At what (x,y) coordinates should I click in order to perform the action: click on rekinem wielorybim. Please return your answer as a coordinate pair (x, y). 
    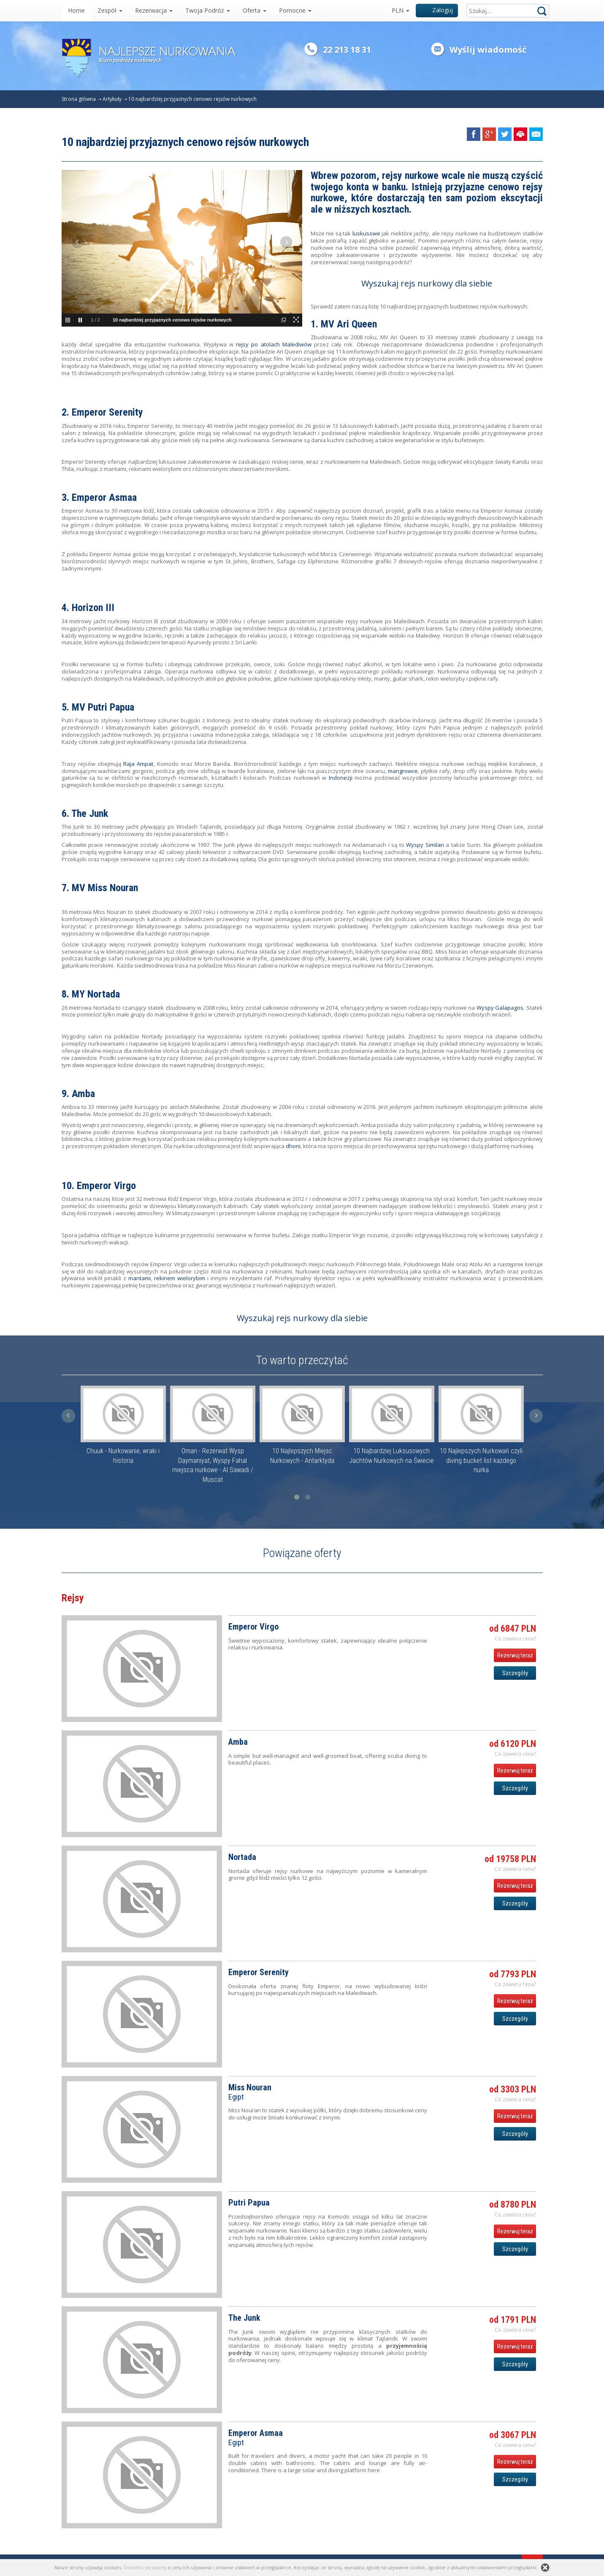
    Looking at the image, I should click on (179, 1278).